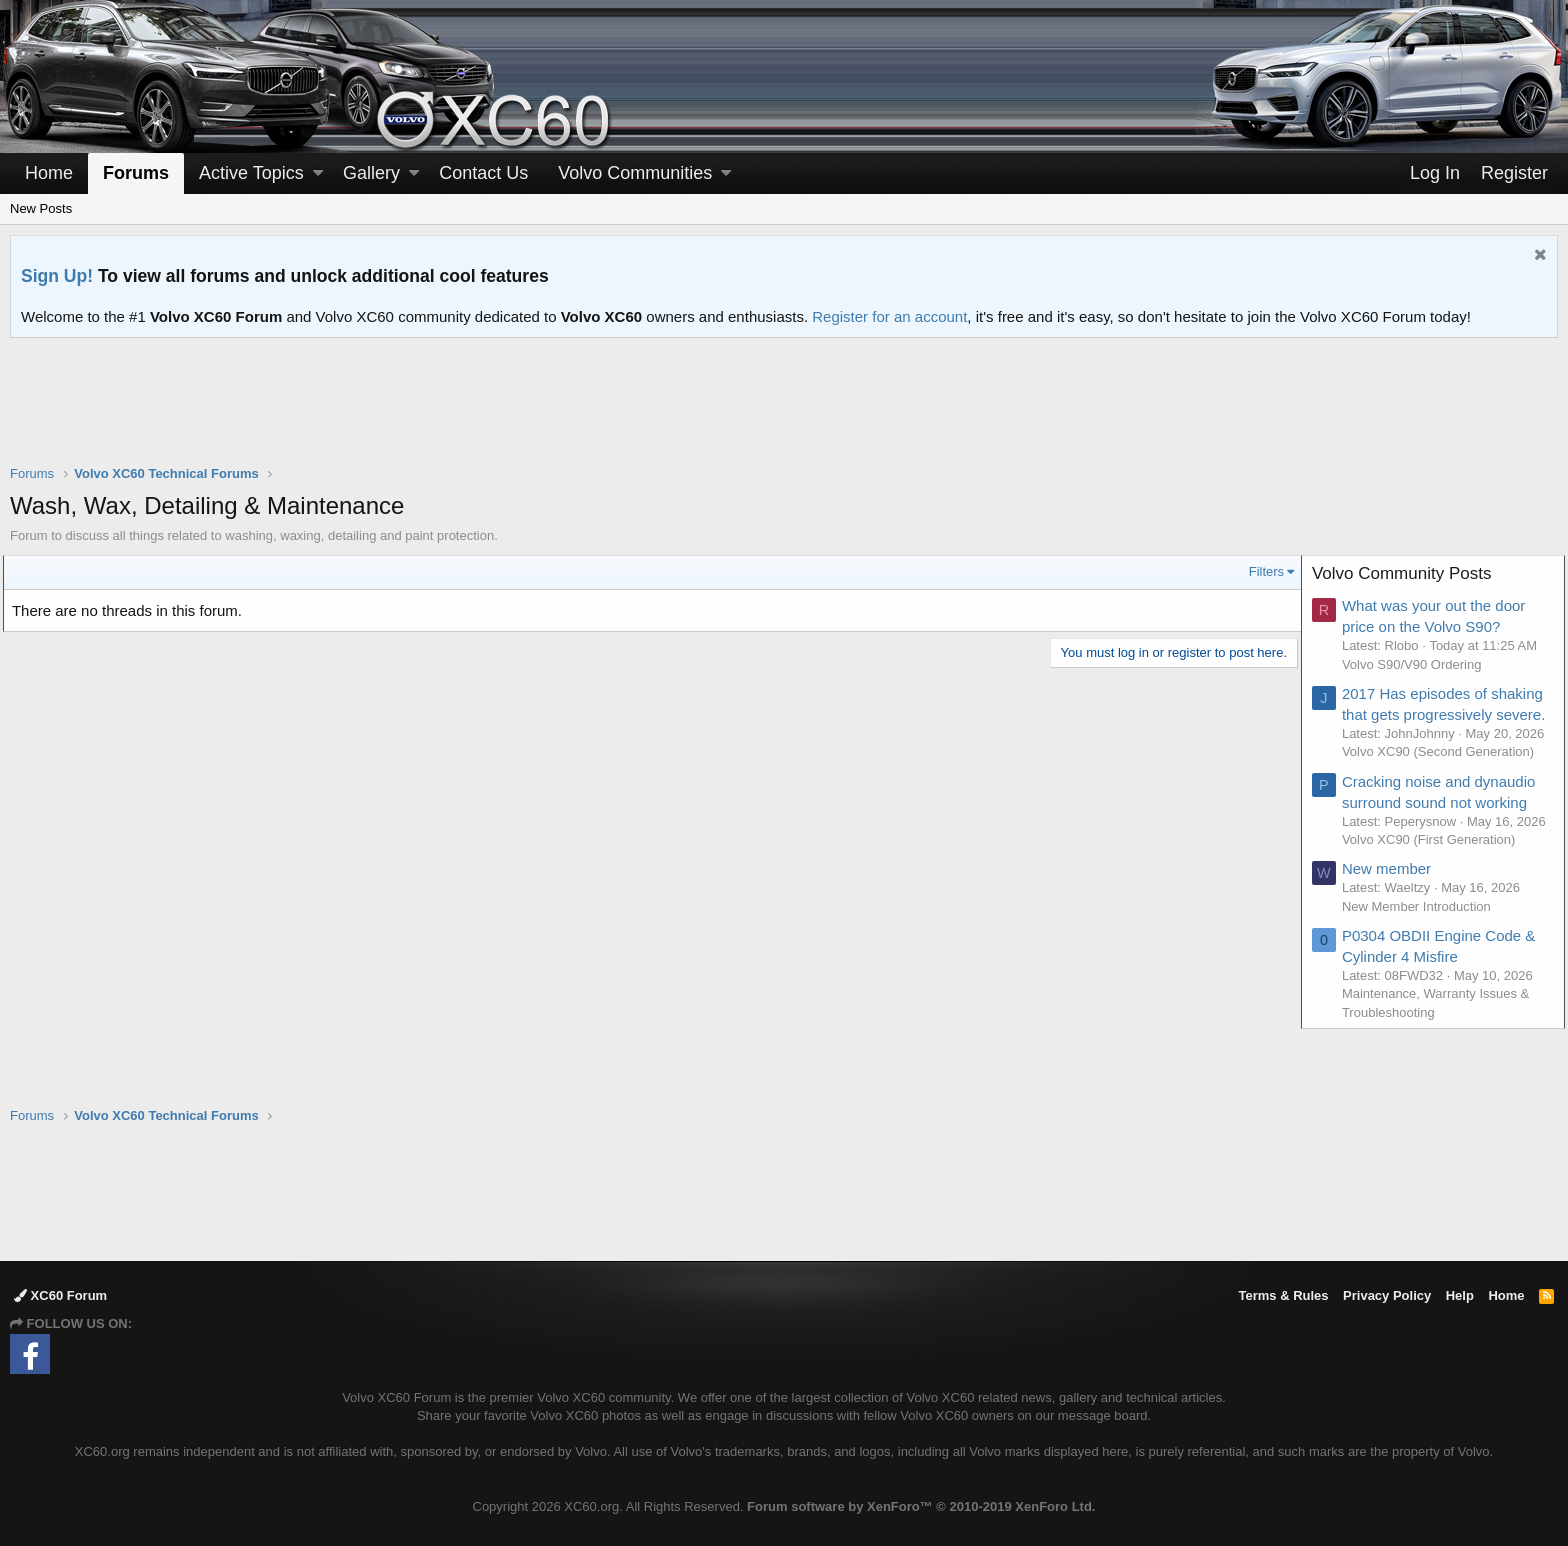 This screenshot has width=1568, height=1546. Describe the element at coordinates (1393, 926) in the screenshot. I see `New member` at that location.